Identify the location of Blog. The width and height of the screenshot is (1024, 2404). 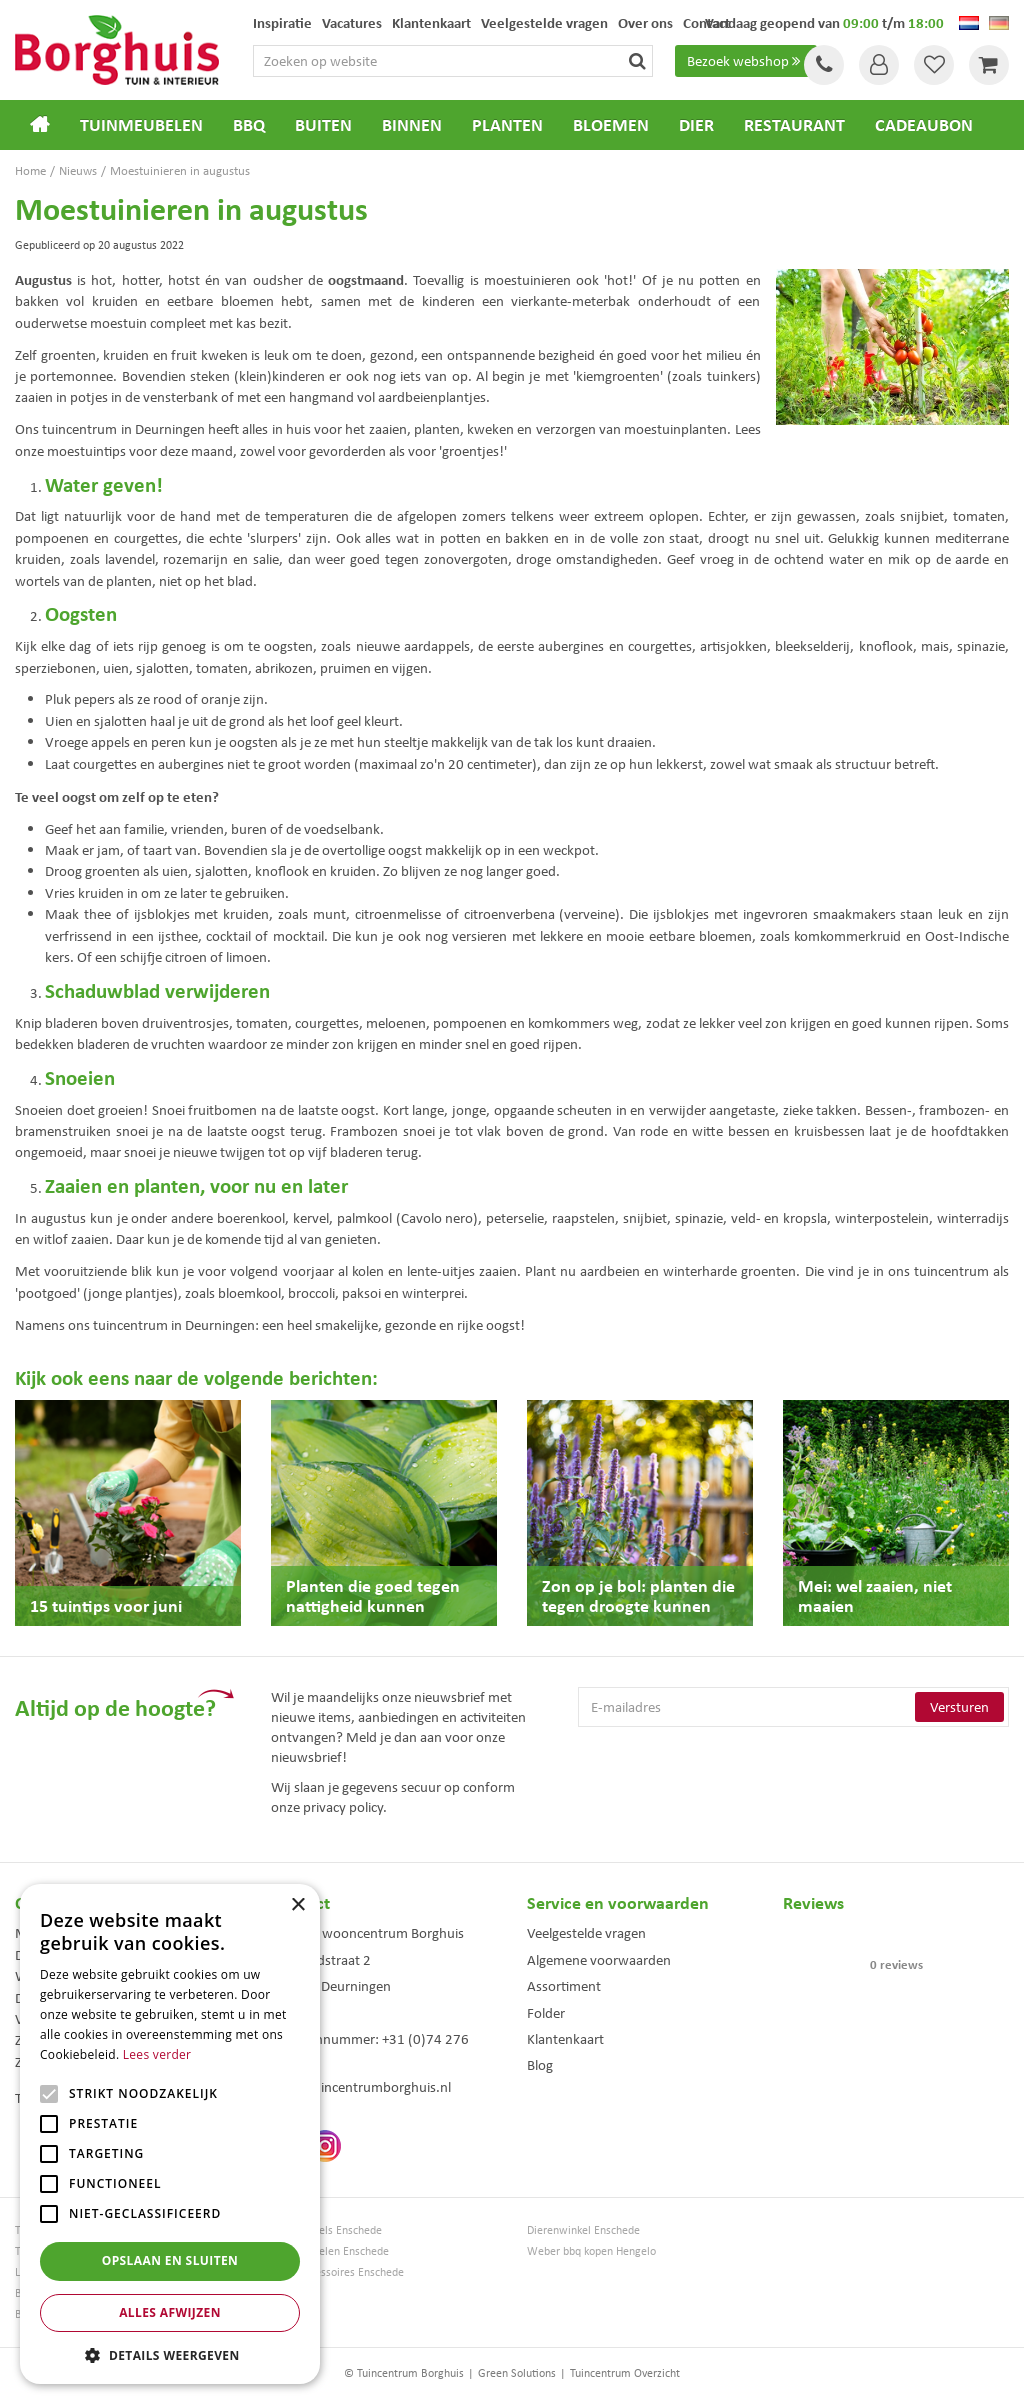
(540, 2065).